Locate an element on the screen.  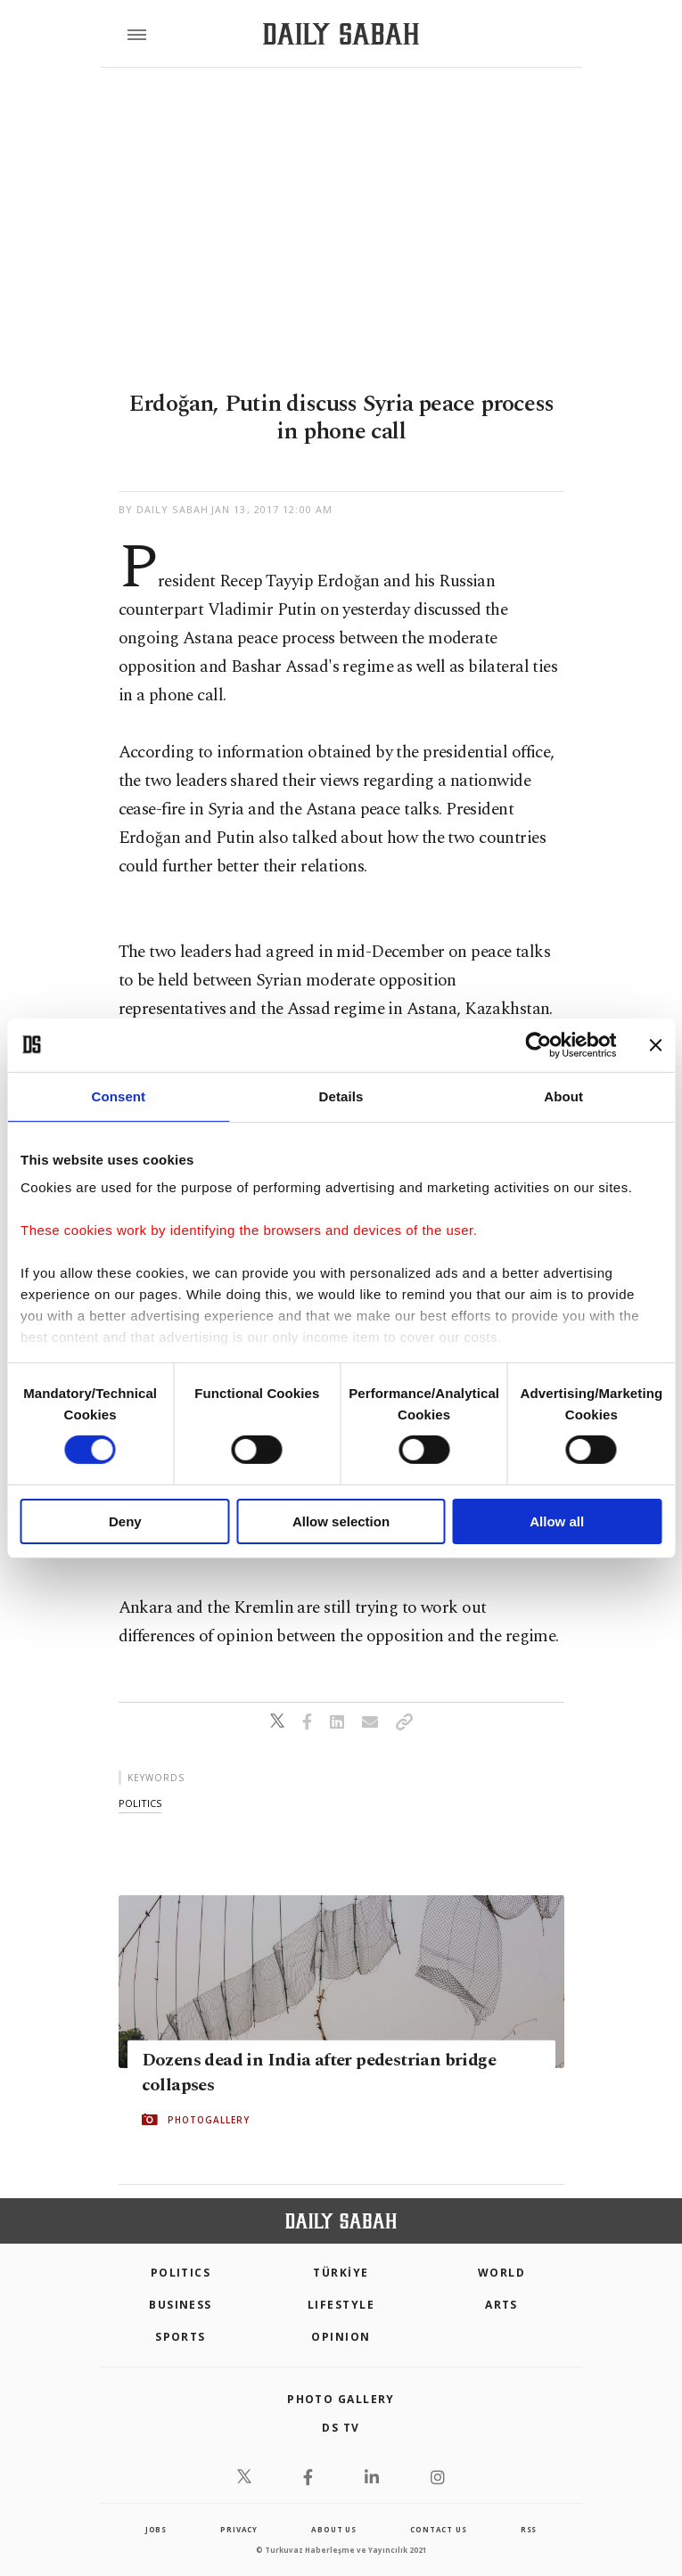
about us is located at coordinates (333, 2529).